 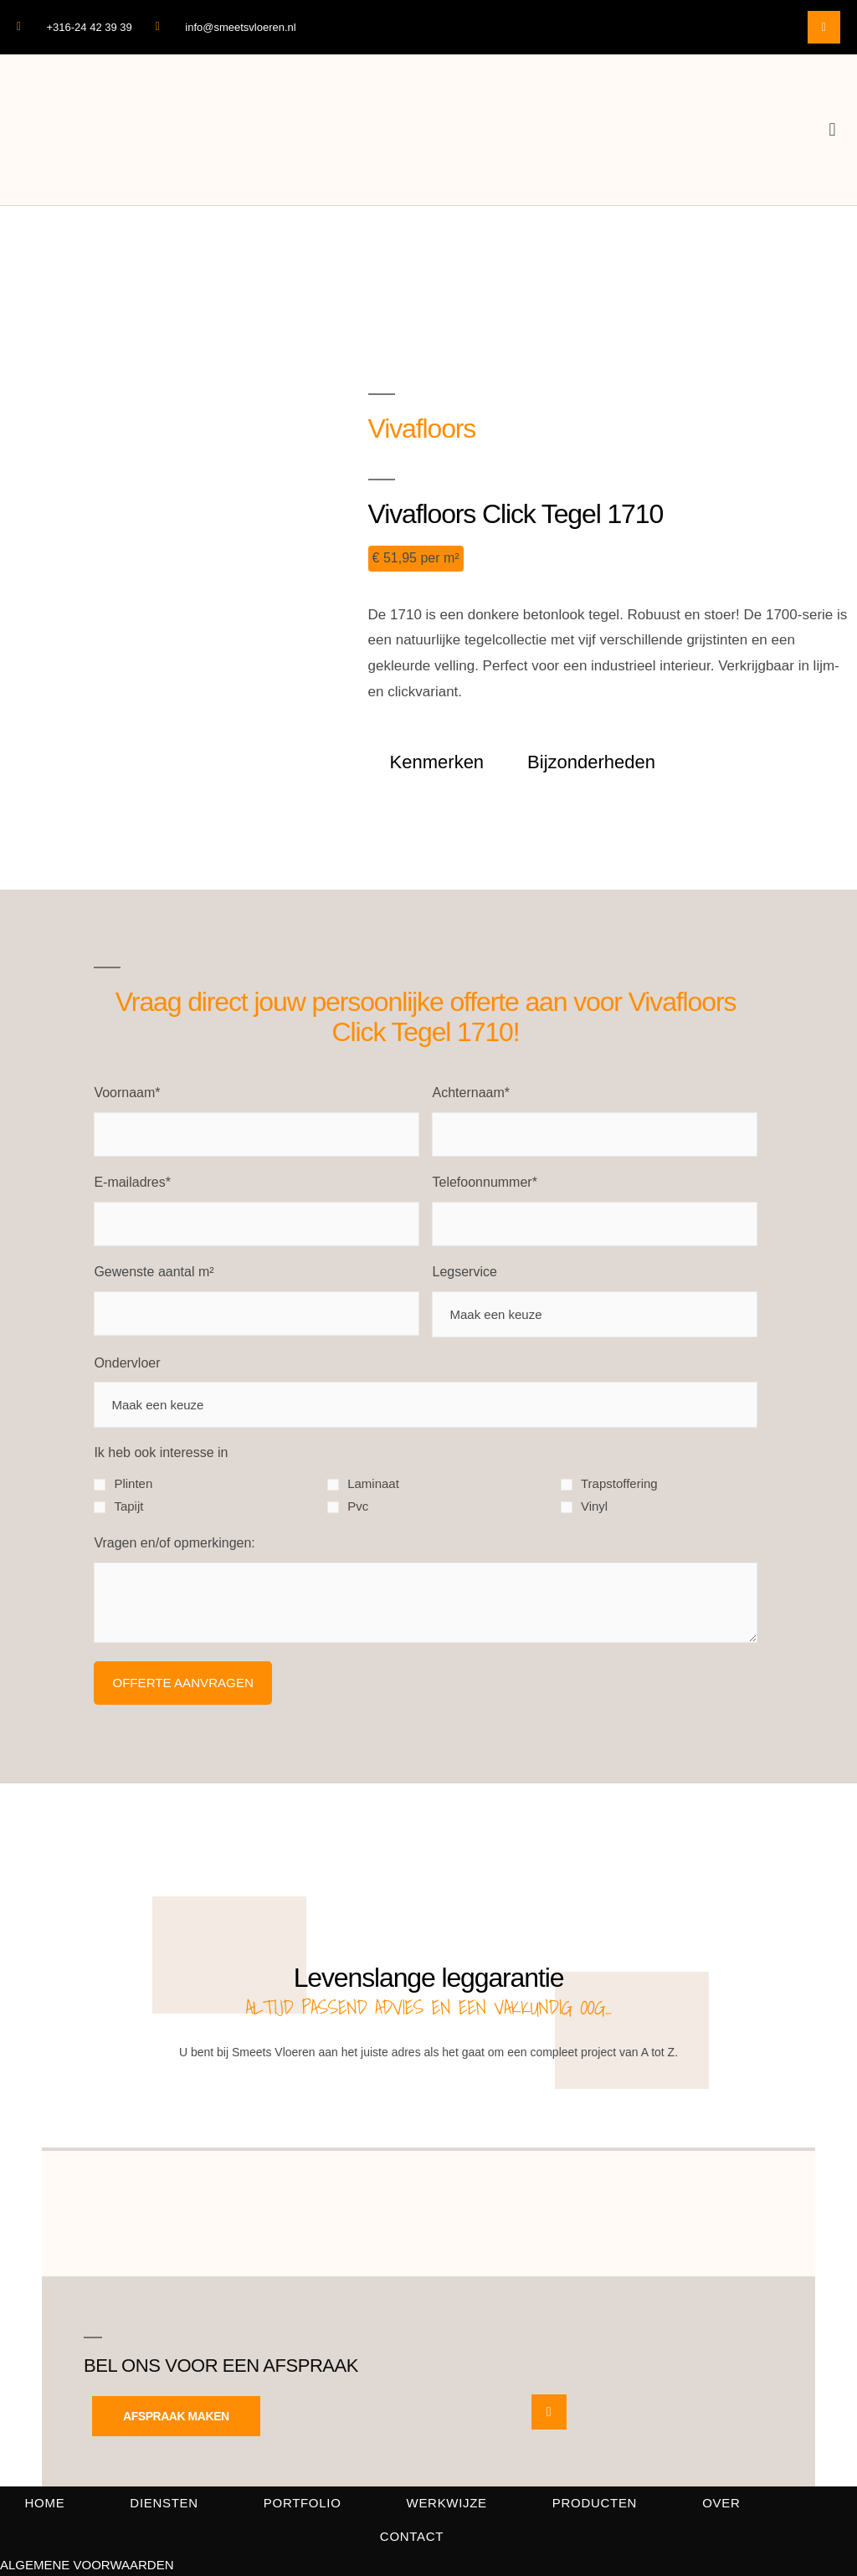 What do you see at coordinates (619, 1483) in the screenshot?
I see `Trapstoffering` at bounding box center [619, 1483].